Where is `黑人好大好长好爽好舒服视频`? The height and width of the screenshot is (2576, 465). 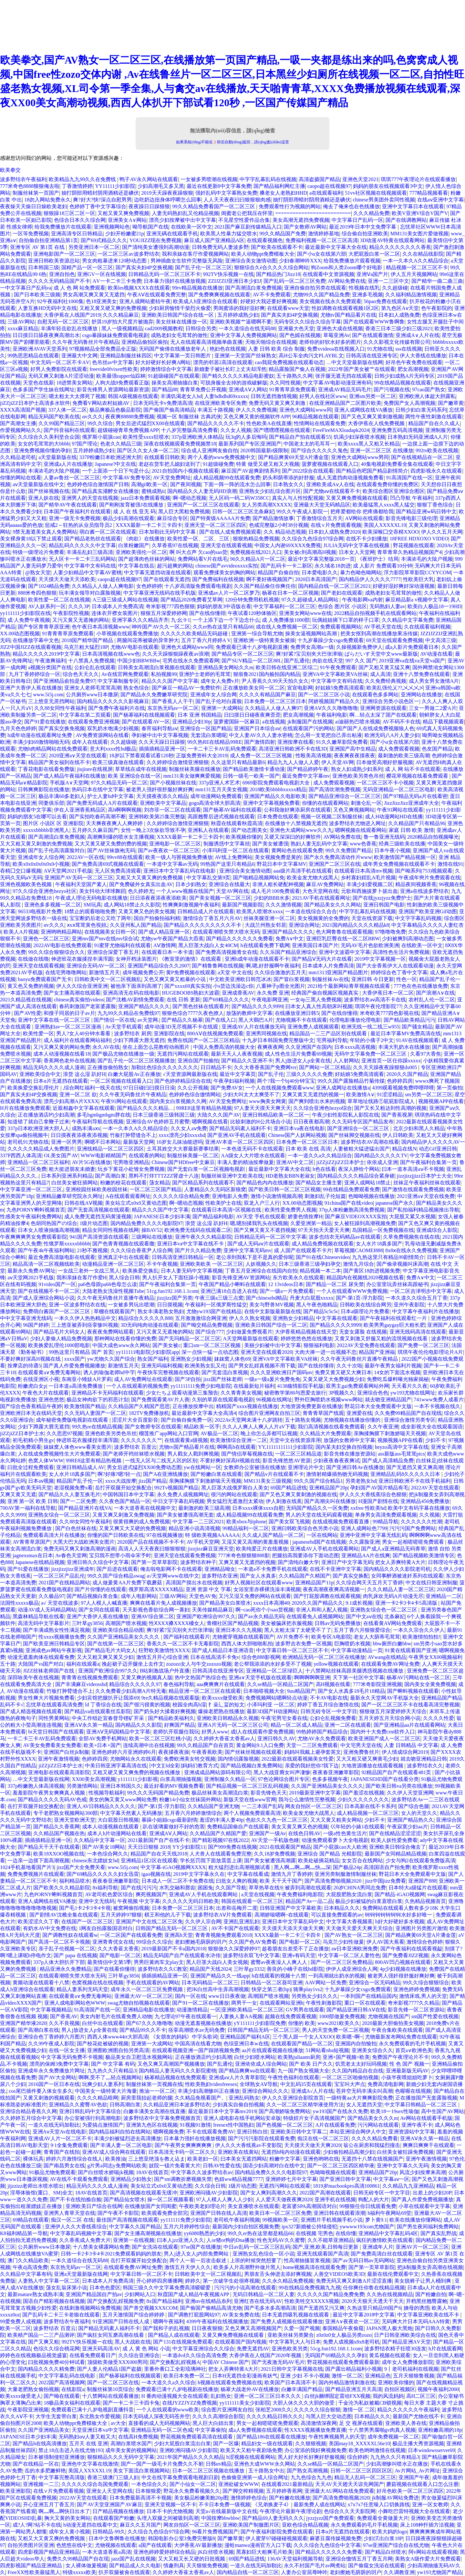
黑人好大好长好爽好舒服视频 is located at coordinates (311, 2457).